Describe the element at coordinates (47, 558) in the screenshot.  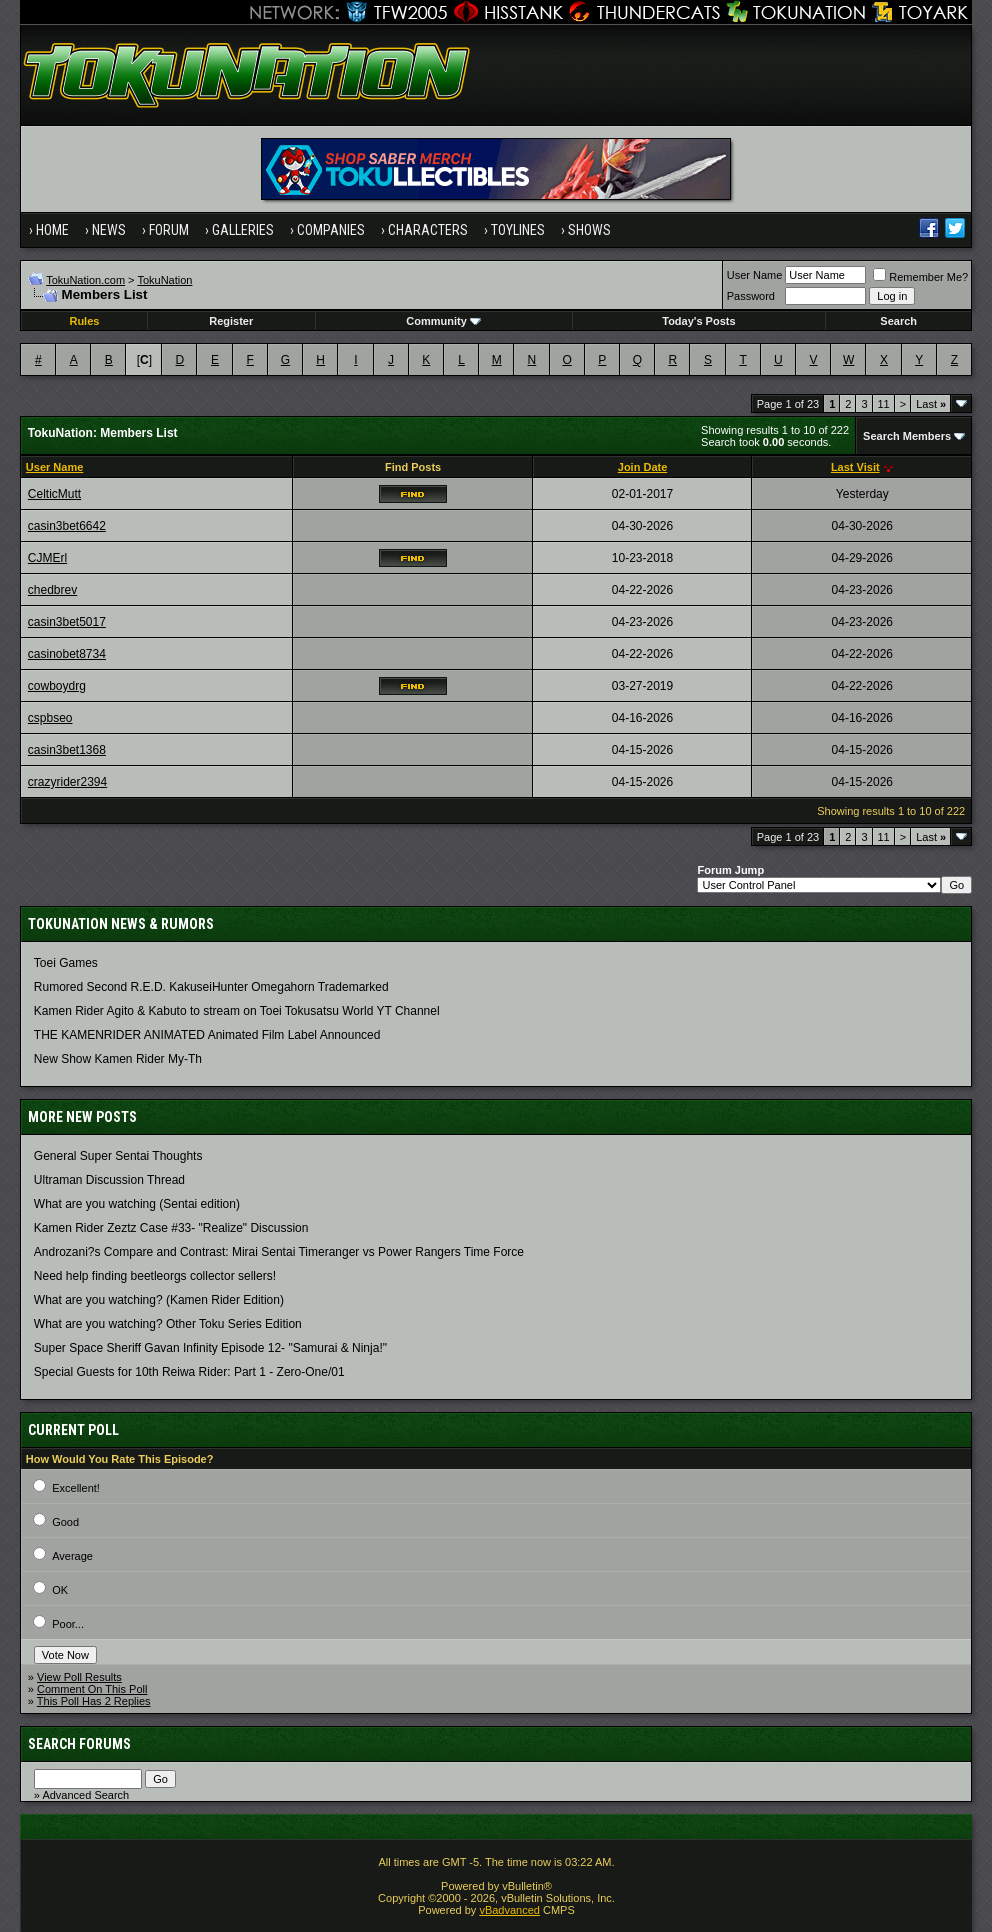
I see `CJMErl` at that location.